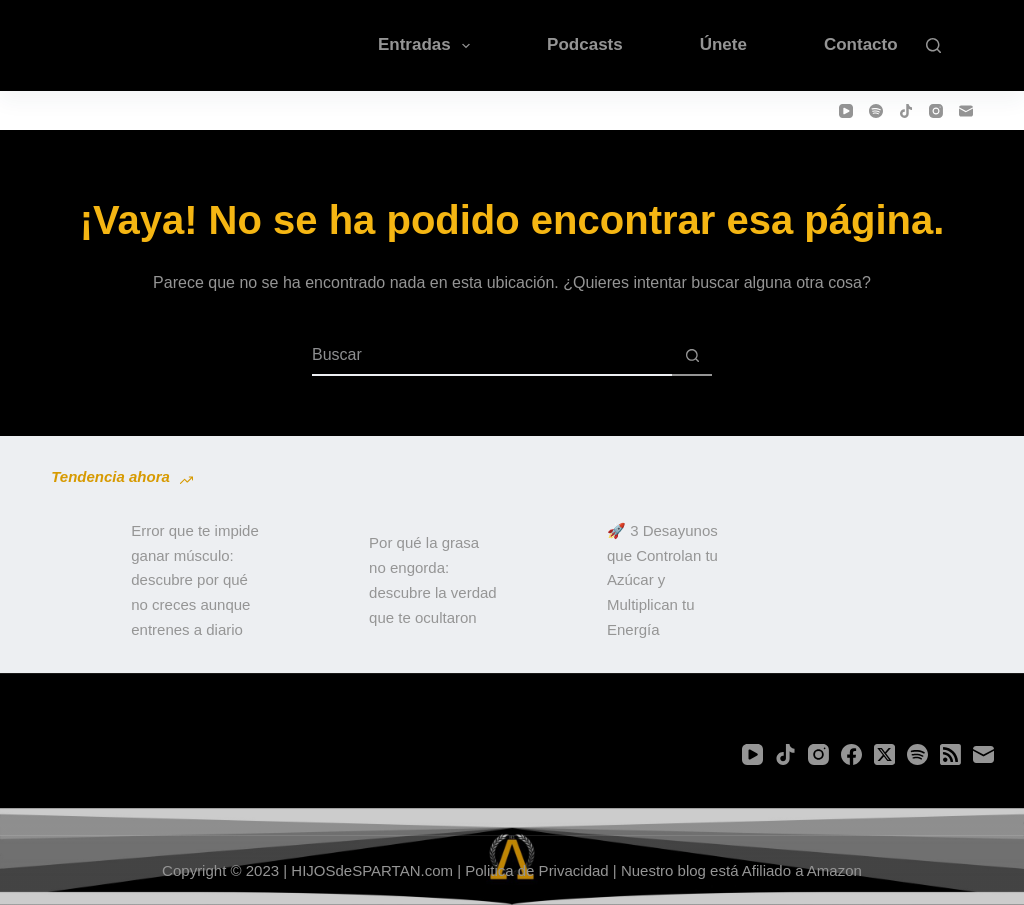 The image size is (1024, 905). I want to click on Únete, so click(723, 44).